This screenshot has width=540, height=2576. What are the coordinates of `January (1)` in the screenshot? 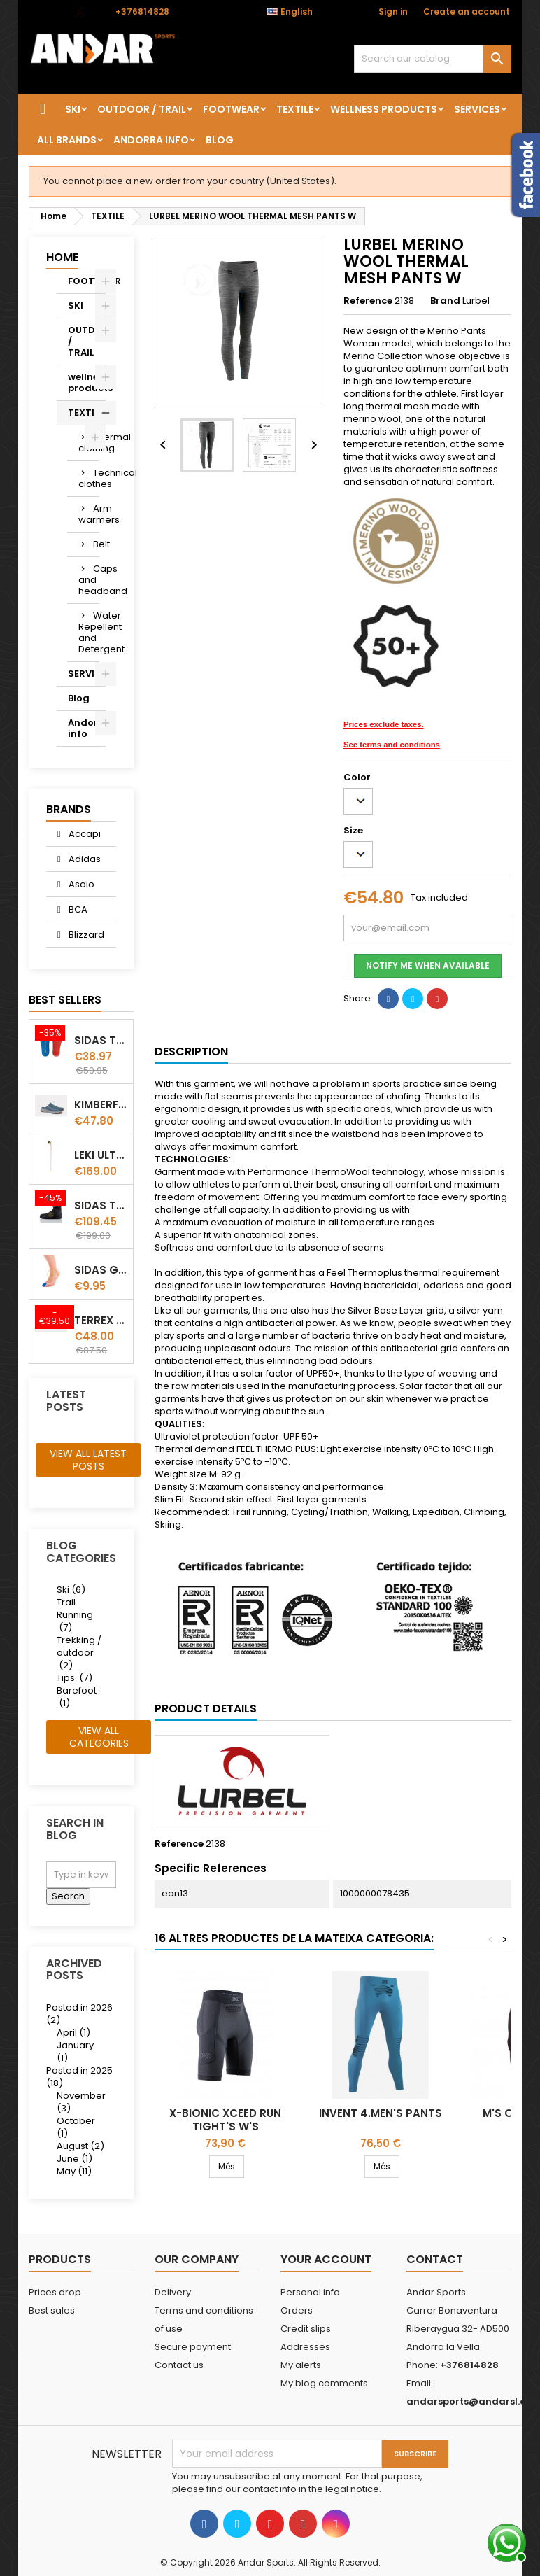 It's located at (75, 2051).